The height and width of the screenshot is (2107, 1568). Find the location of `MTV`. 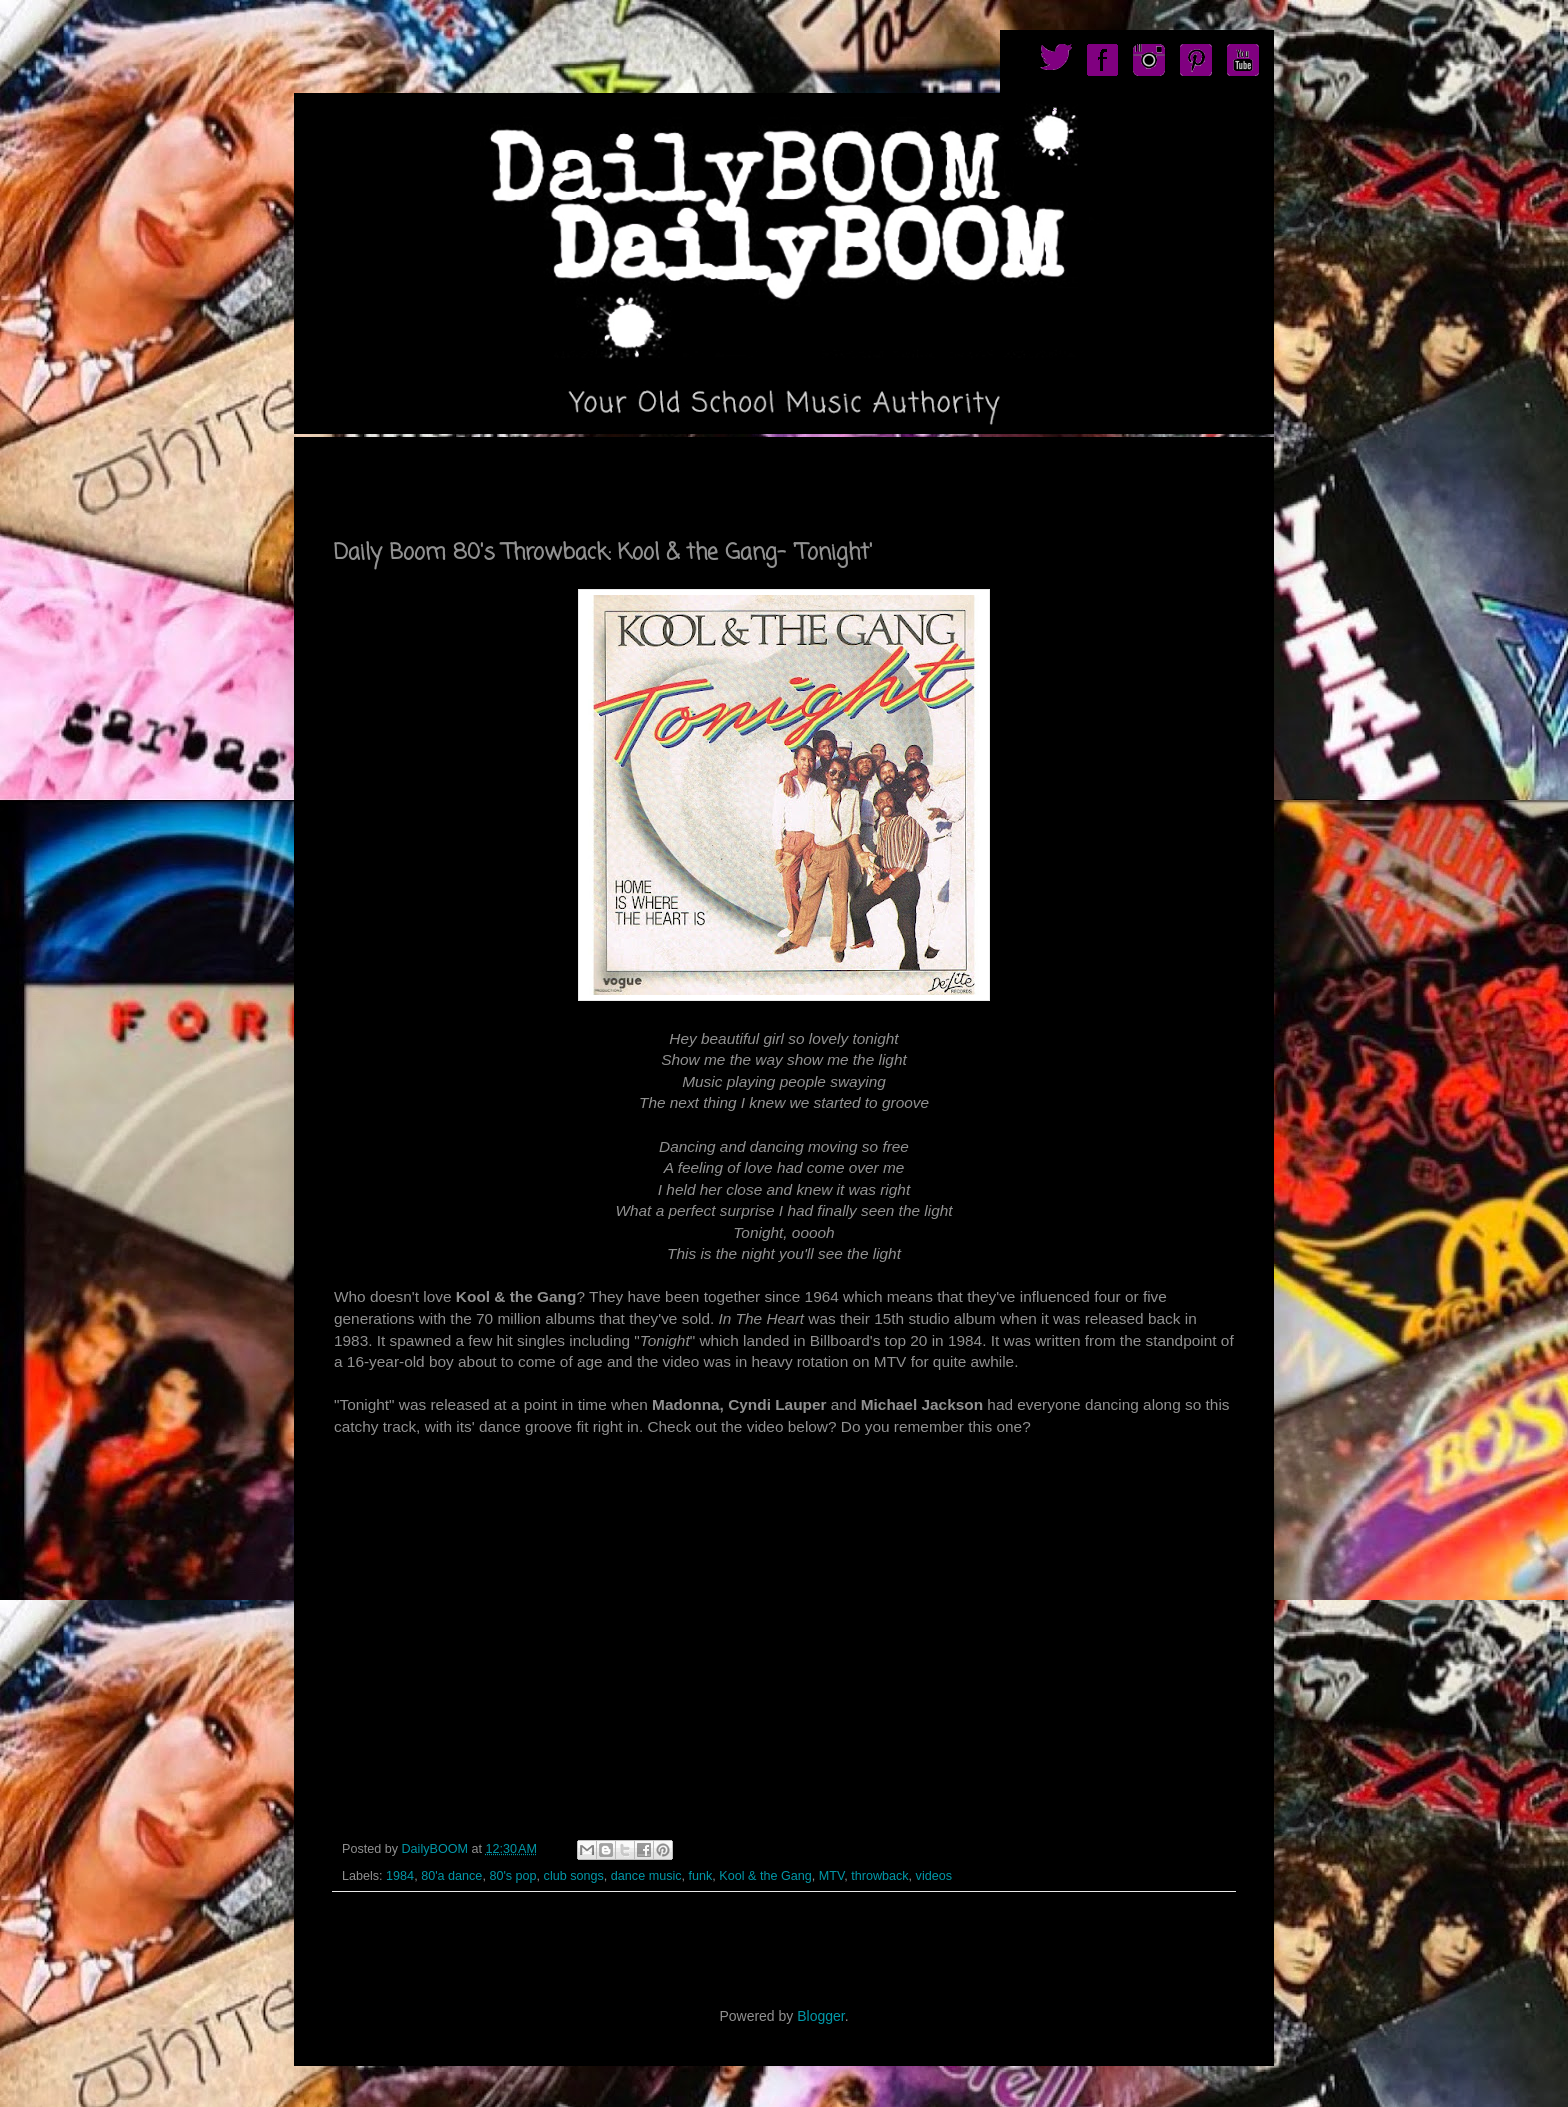

MTV is located at coordinates (831, 1876).